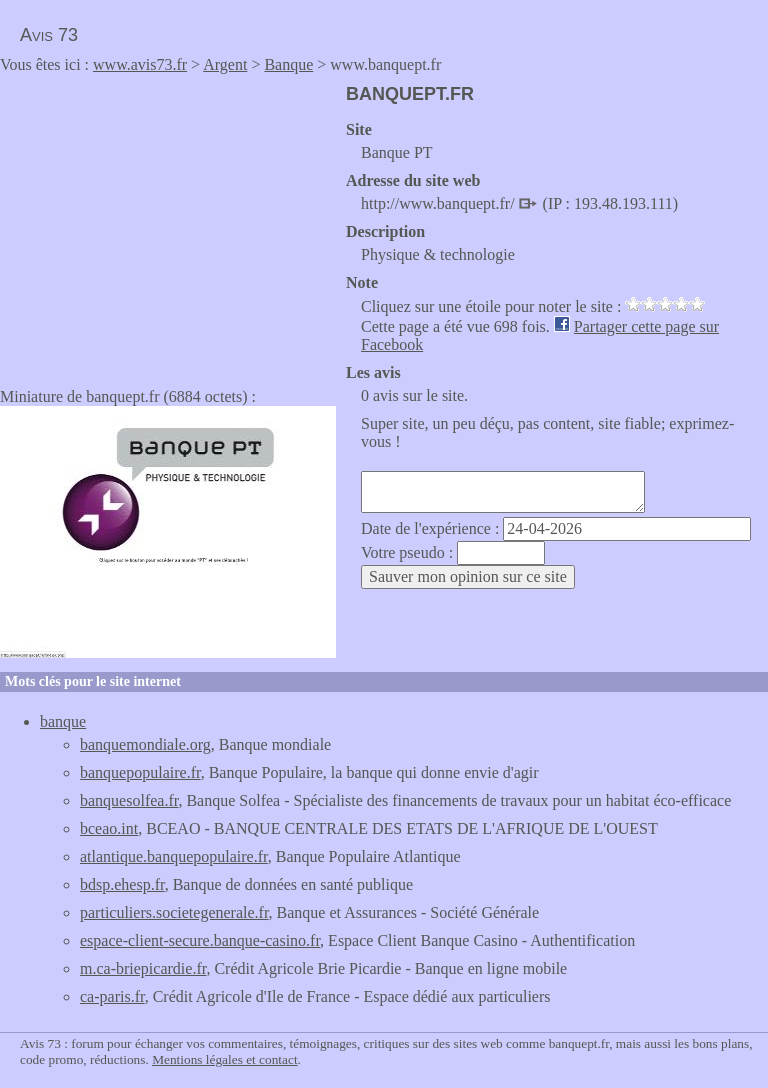 This screenshot has height=1088, width=768. I want to click on Avis 73, so click(49, 35).